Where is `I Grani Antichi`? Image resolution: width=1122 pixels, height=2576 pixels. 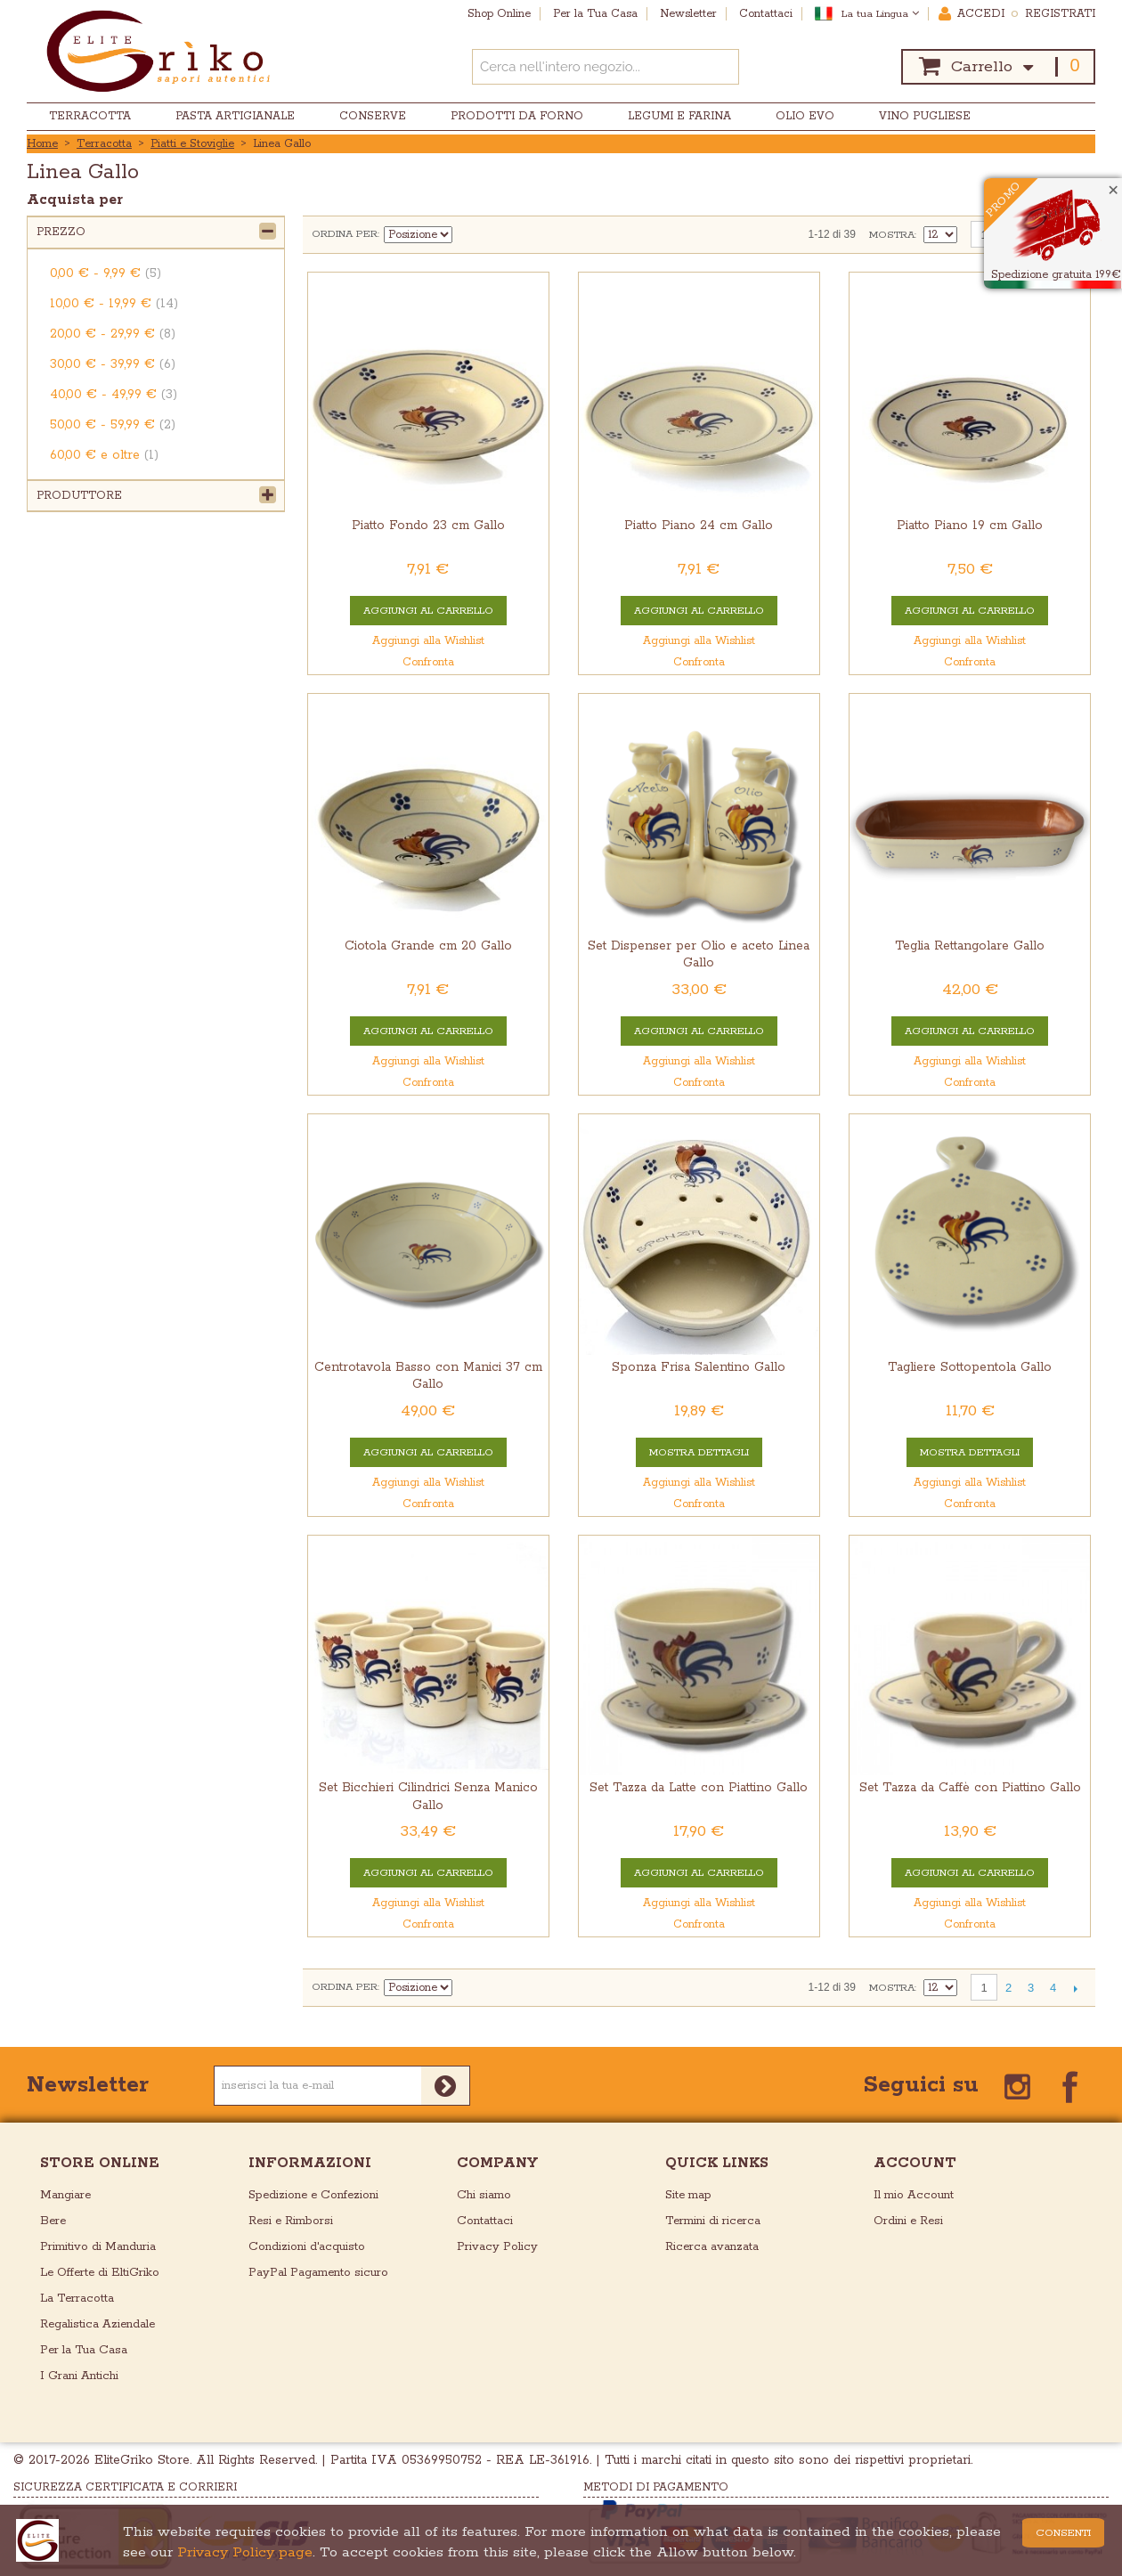 I Grani Antichi is located at coordinates (79, 2376).